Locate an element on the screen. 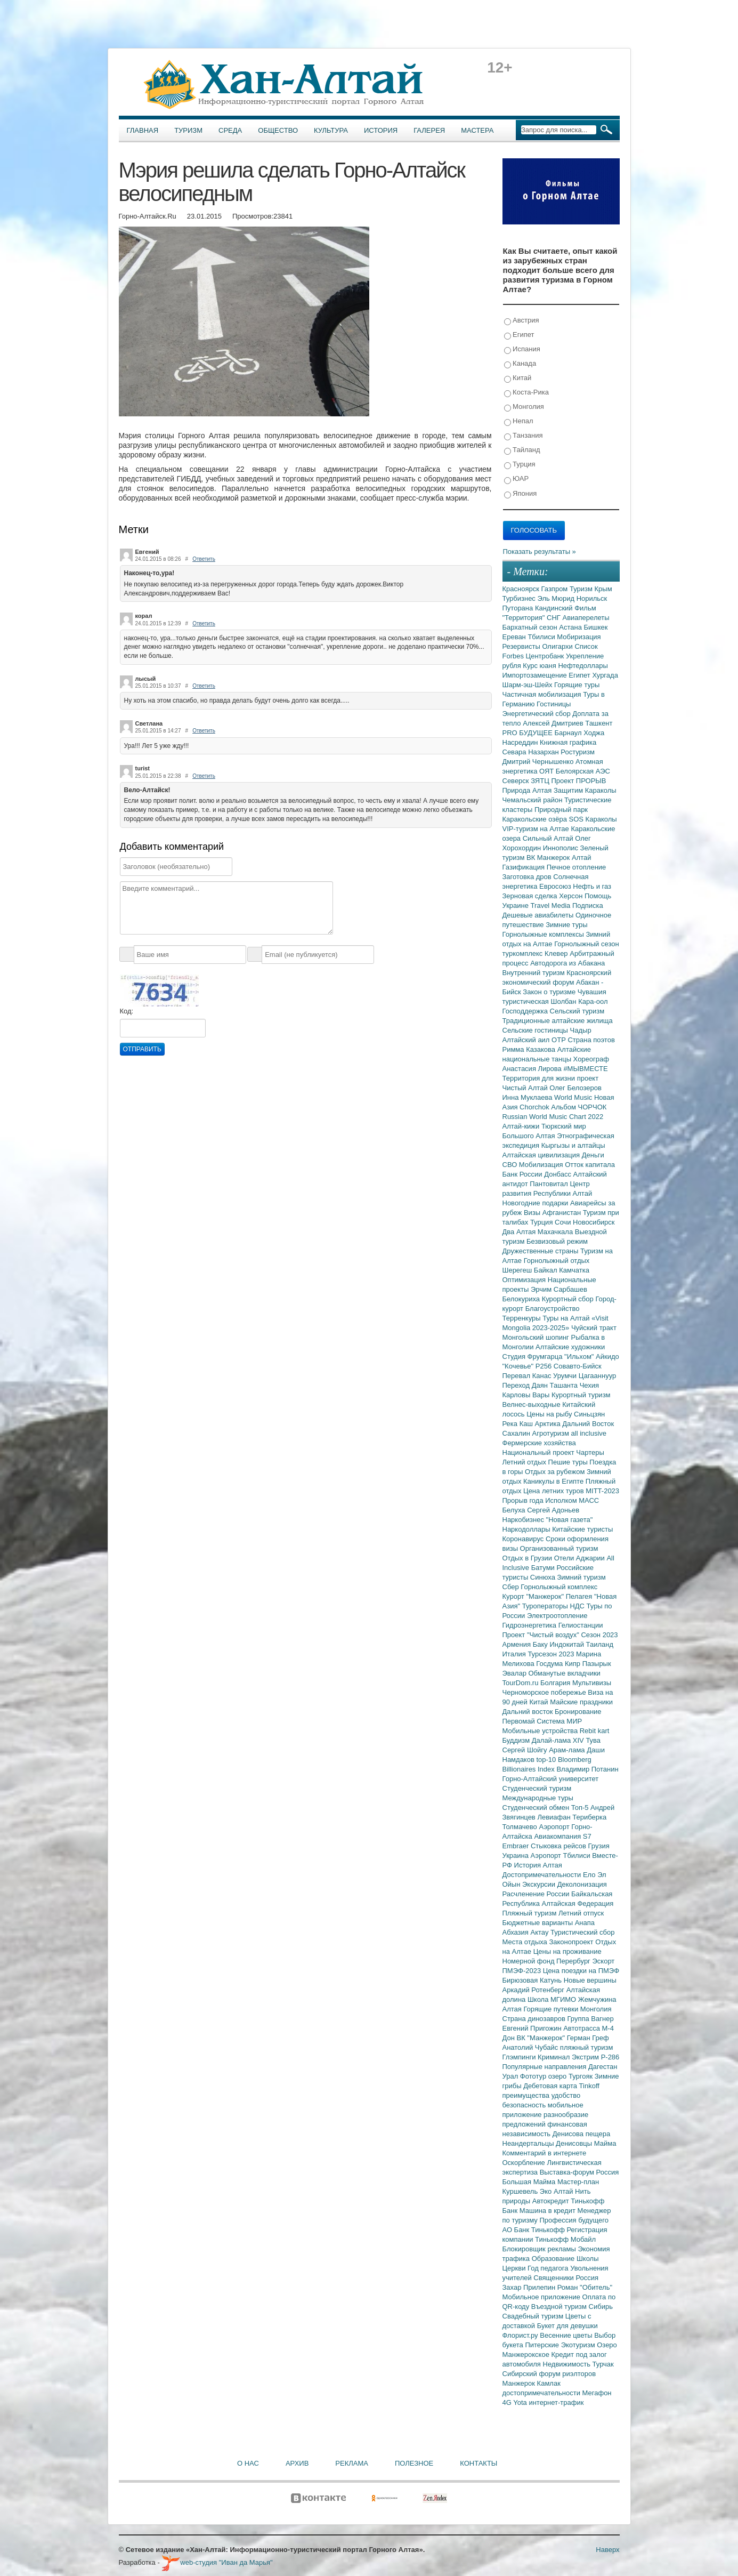 The width and height of the screenshot is (738, 2576). Армения is located at coordinates (517, 1644).